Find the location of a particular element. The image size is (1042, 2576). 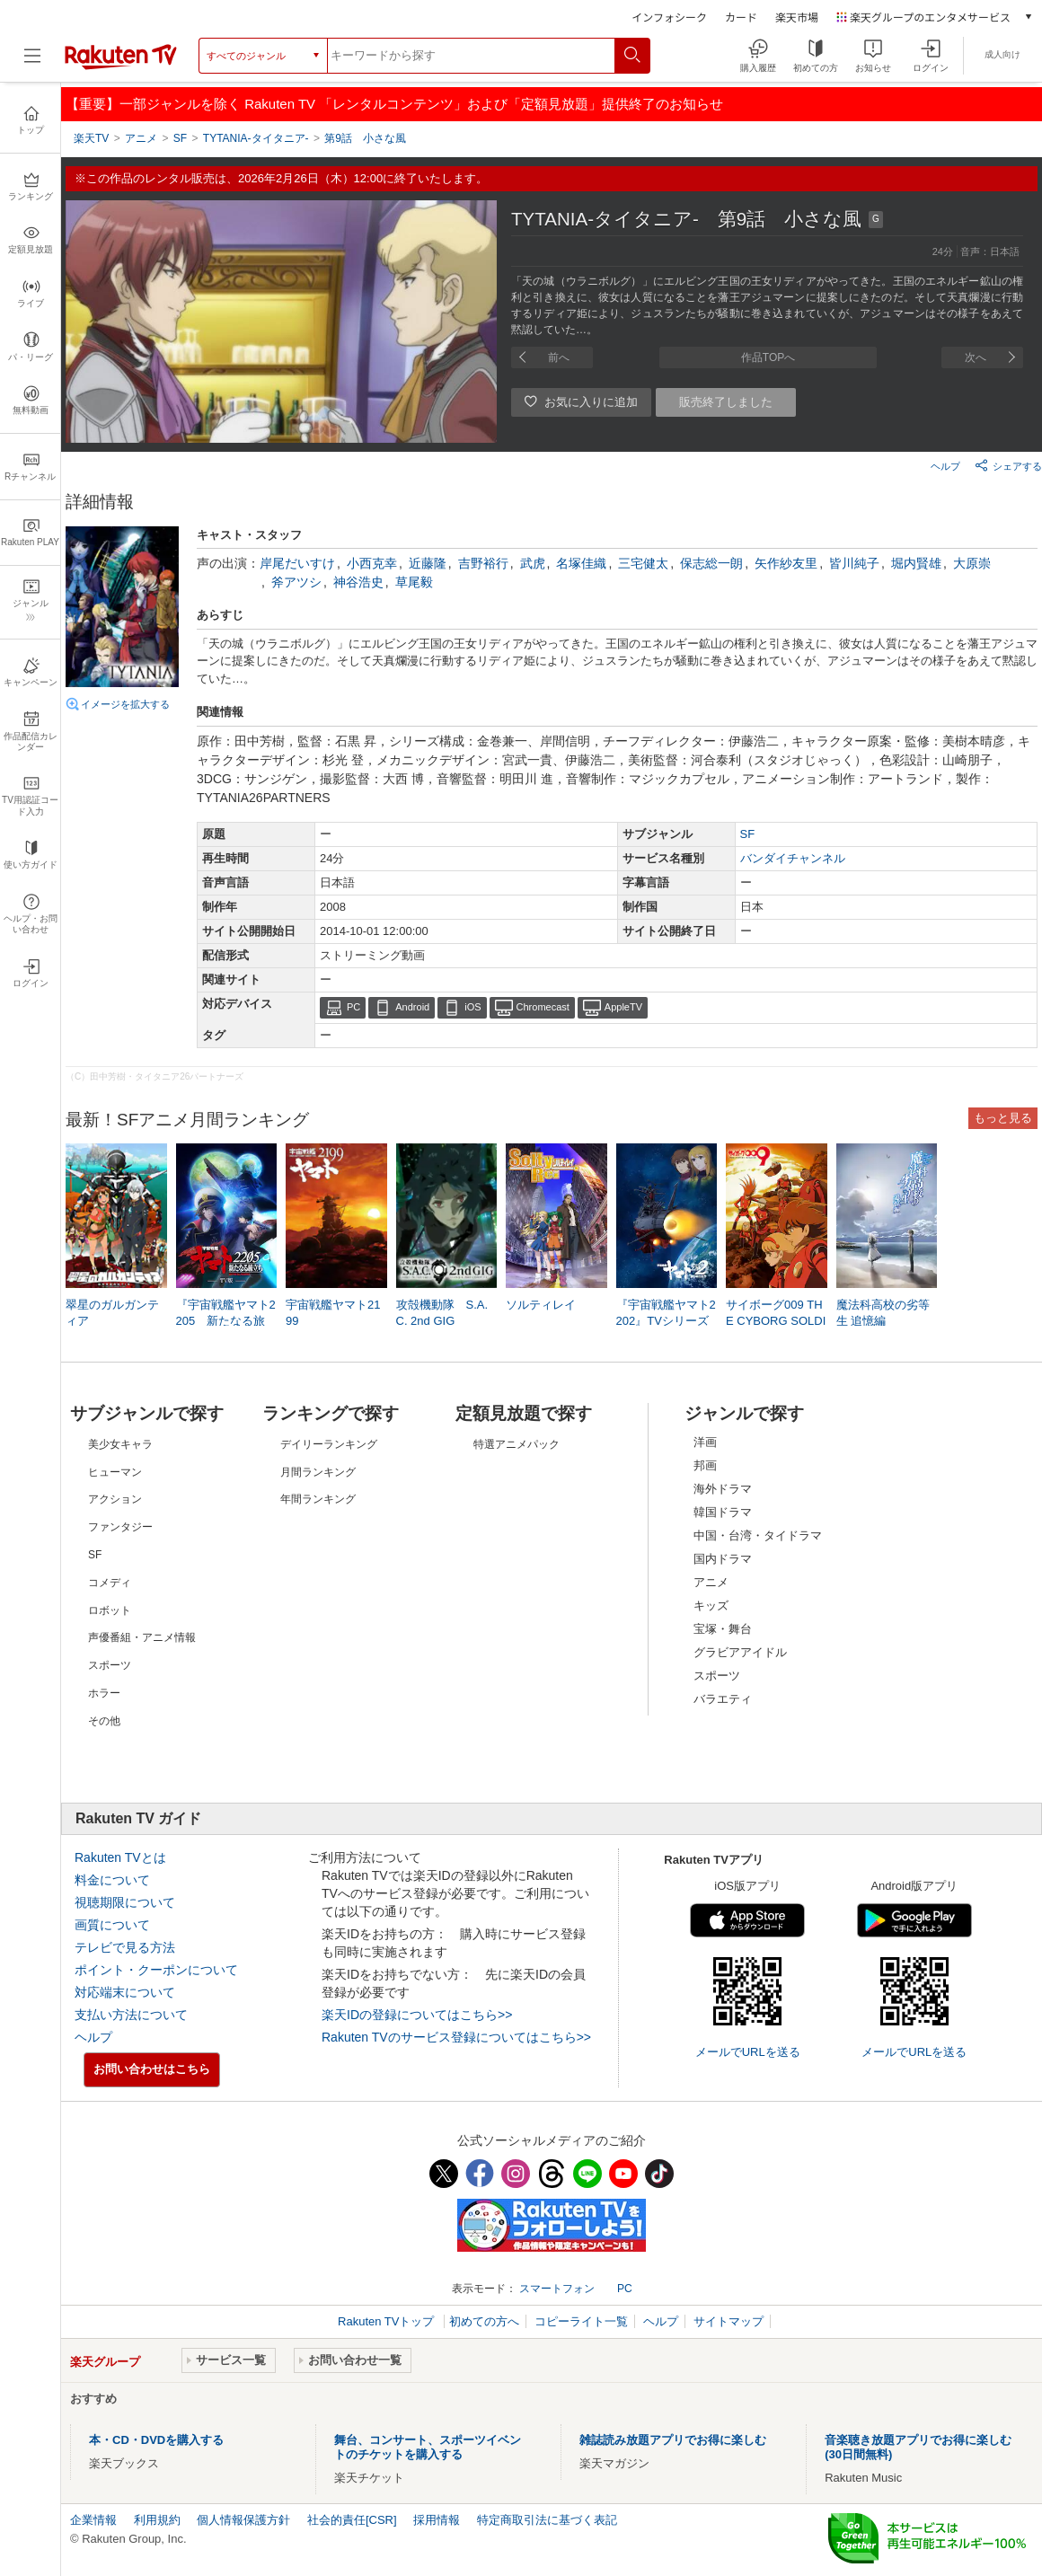

宝塚・舞台 is located at coordinates (722, 1629).